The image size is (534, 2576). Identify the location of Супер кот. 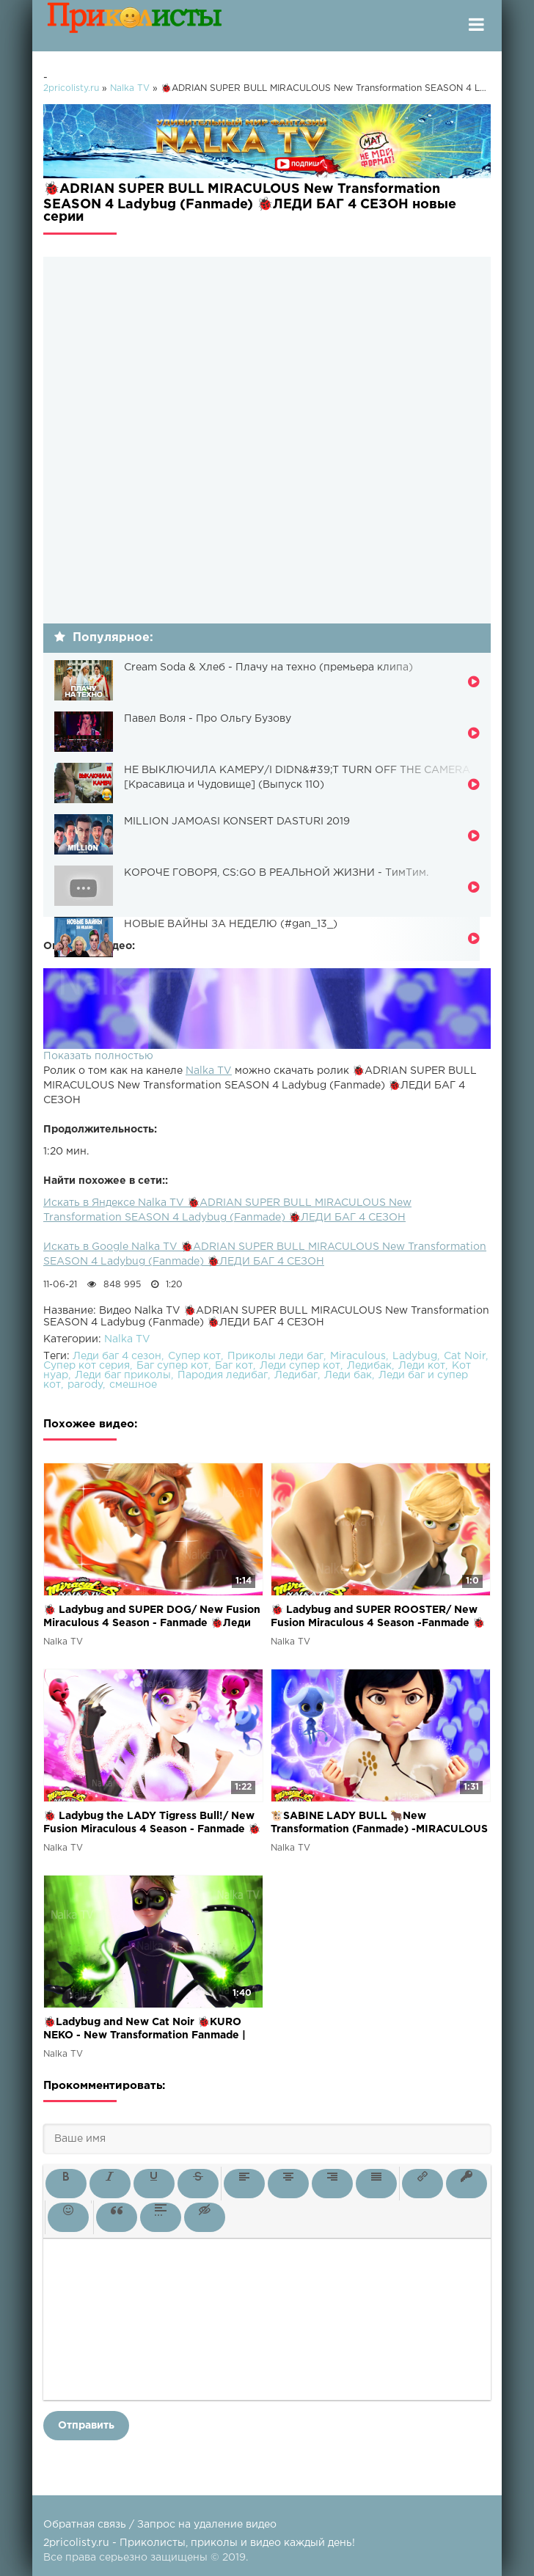
(194, 1356).